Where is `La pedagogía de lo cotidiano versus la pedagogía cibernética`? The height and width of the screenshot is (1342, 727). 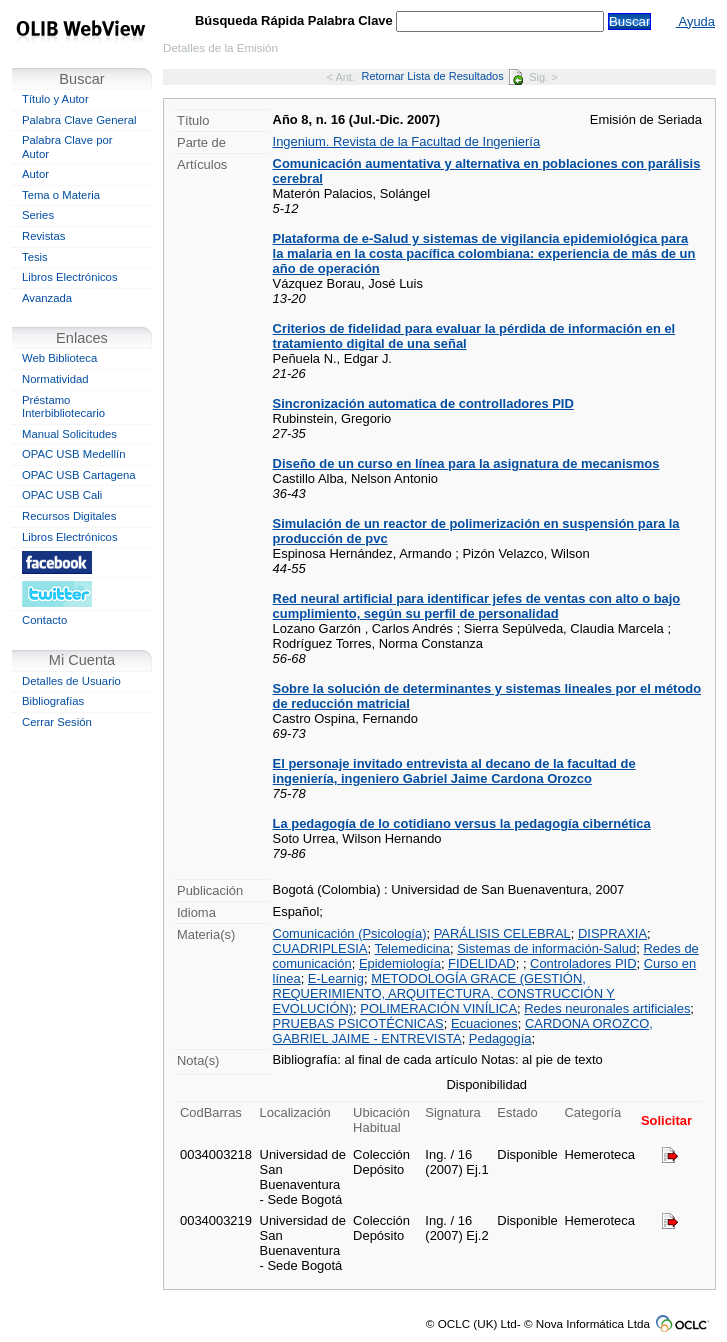
La pedagogía de lo cotidiano versus la pedagogía cibernética is located at coordinates (462, 823).